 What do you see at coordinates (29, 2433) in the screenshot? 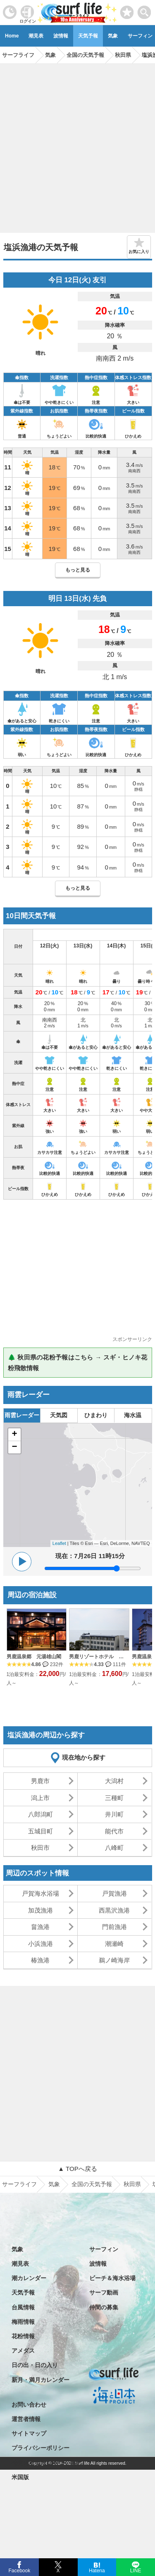
I see `サイトマップ` at bounding box center [29, 2433].